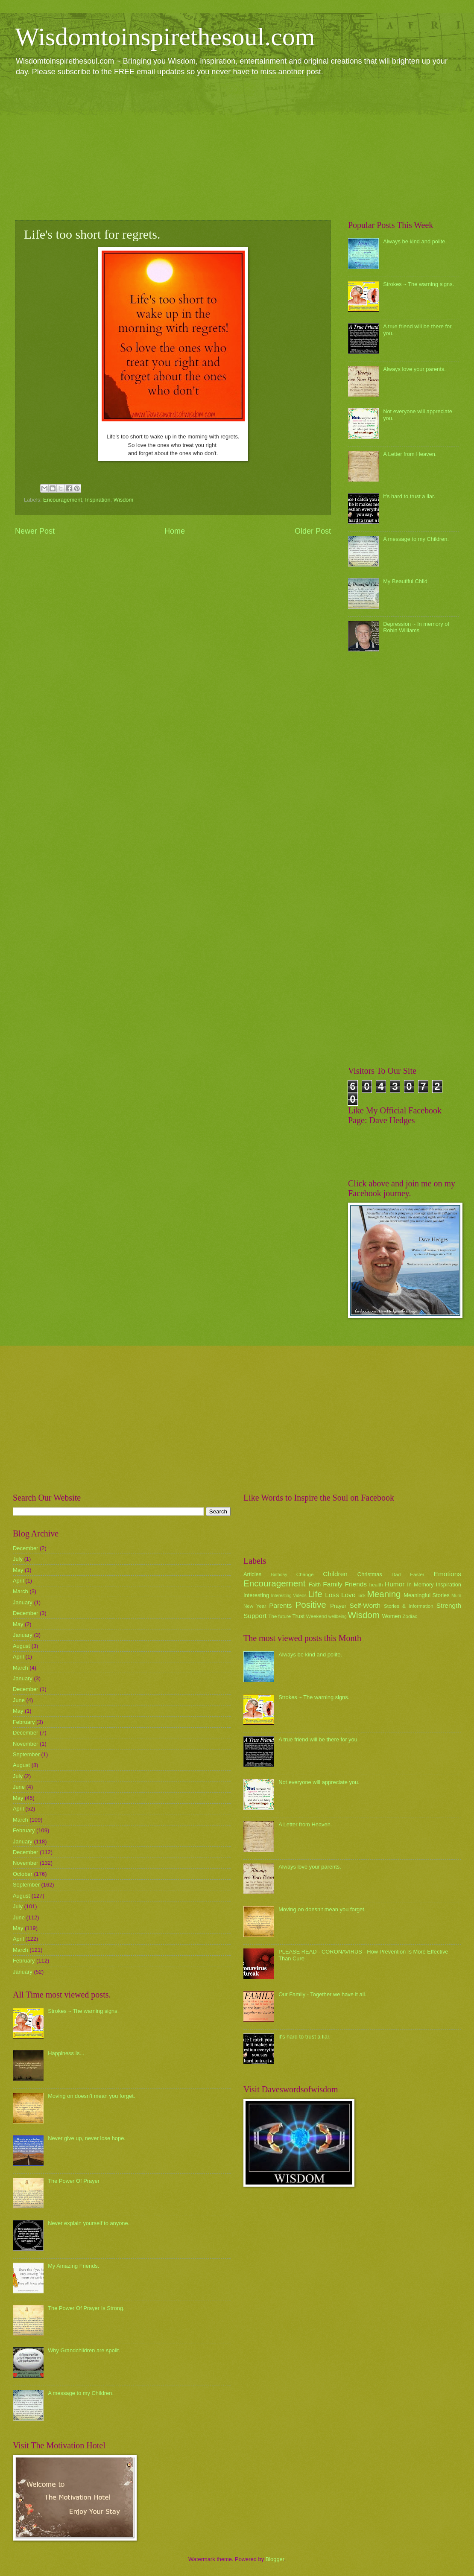 This screenshot has width=474, height=2576. Describe the element at coordinates (418, 284) in the screenshot. I see `Strokes ~ The warning signs.` at that location.